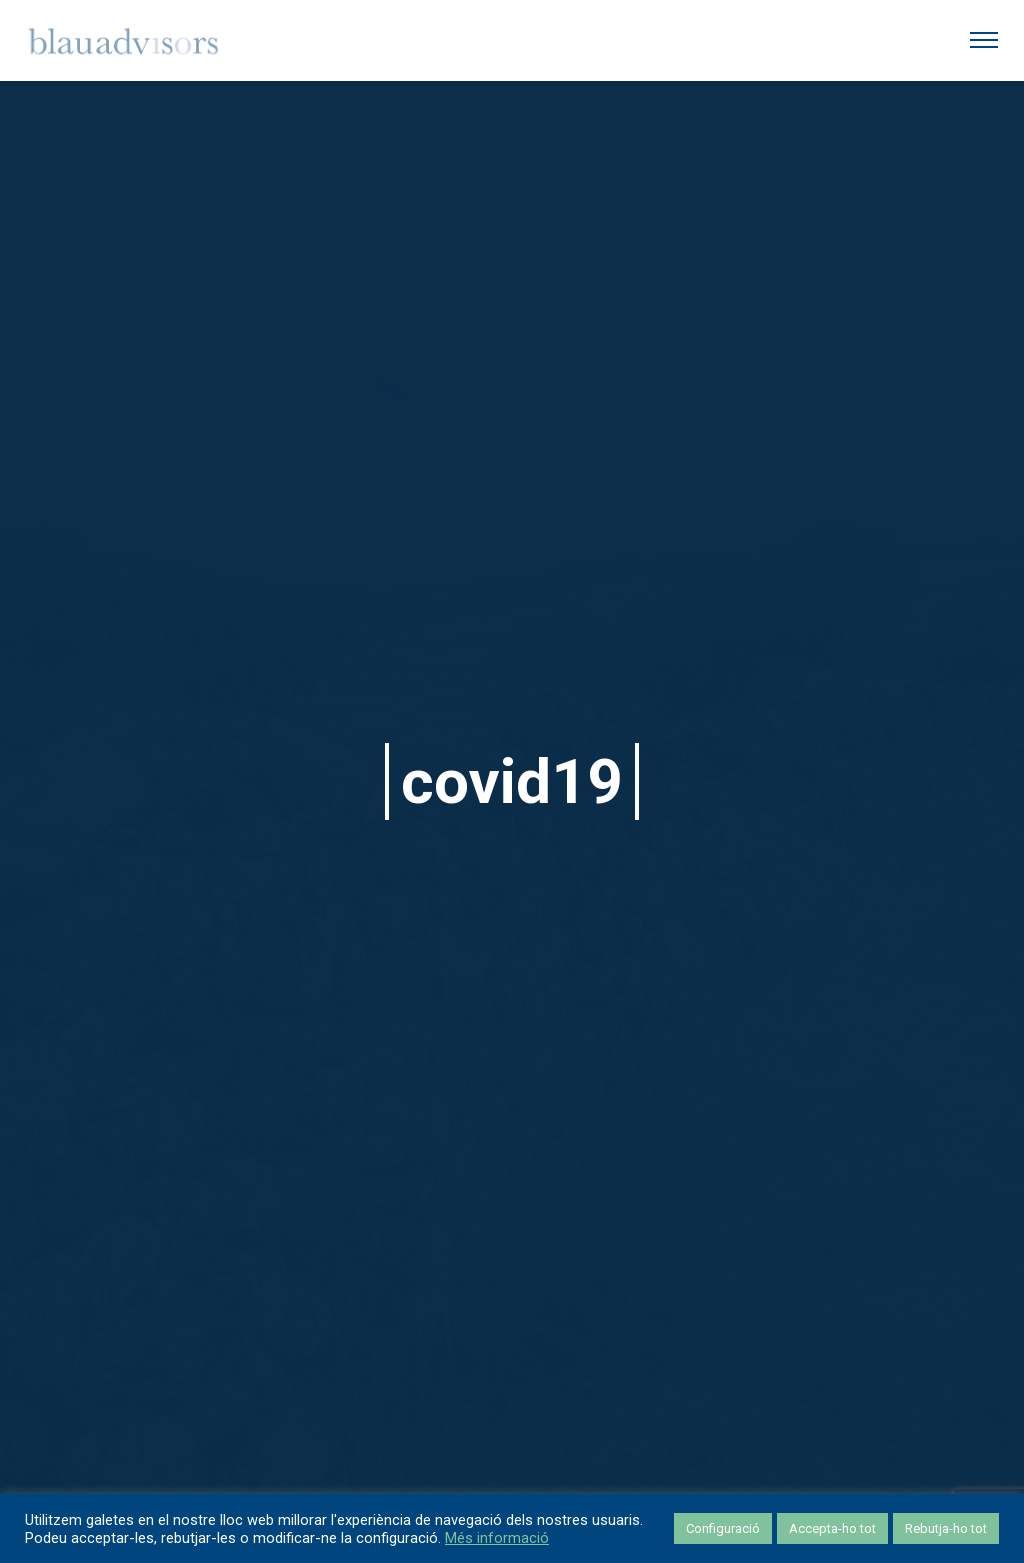 The image size is (1024, 1563). What do you see at coordinates (497, 1538) in the screenshot?
I see `Més informació` at bounding box center [497, 1538].